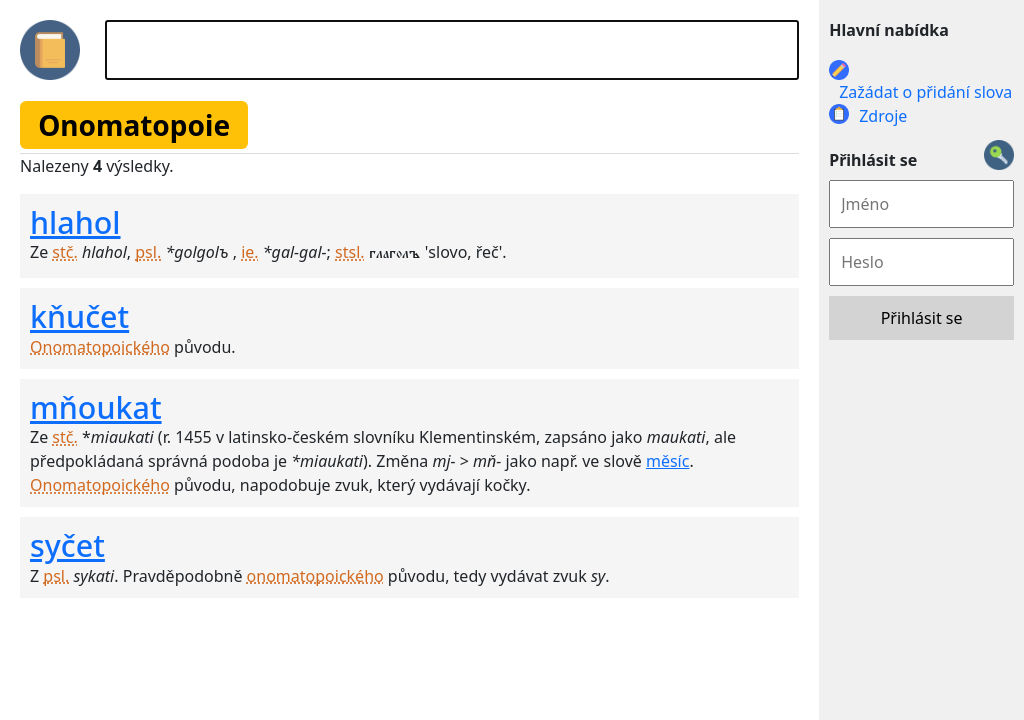  Describe the element at coordinates (67, 545) in the screenshot. I see `syčet` at that location.